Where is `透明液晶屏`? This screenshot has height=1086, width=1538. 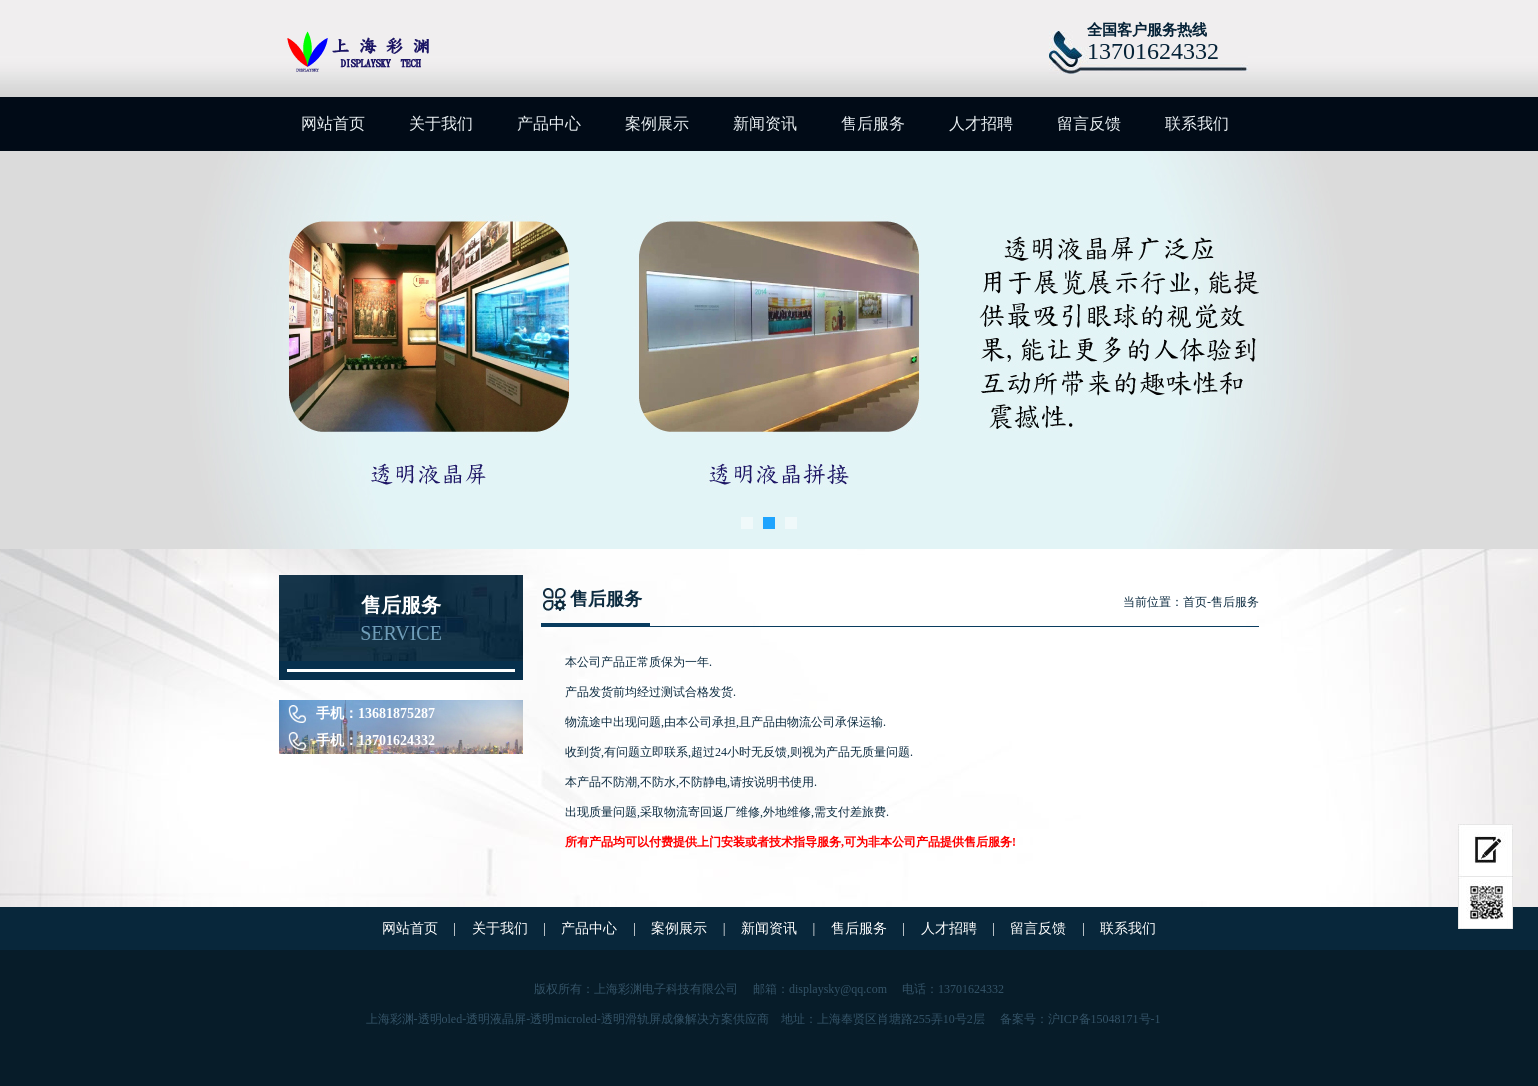 透明液晶屏 is located at coordinates (496, 1019).